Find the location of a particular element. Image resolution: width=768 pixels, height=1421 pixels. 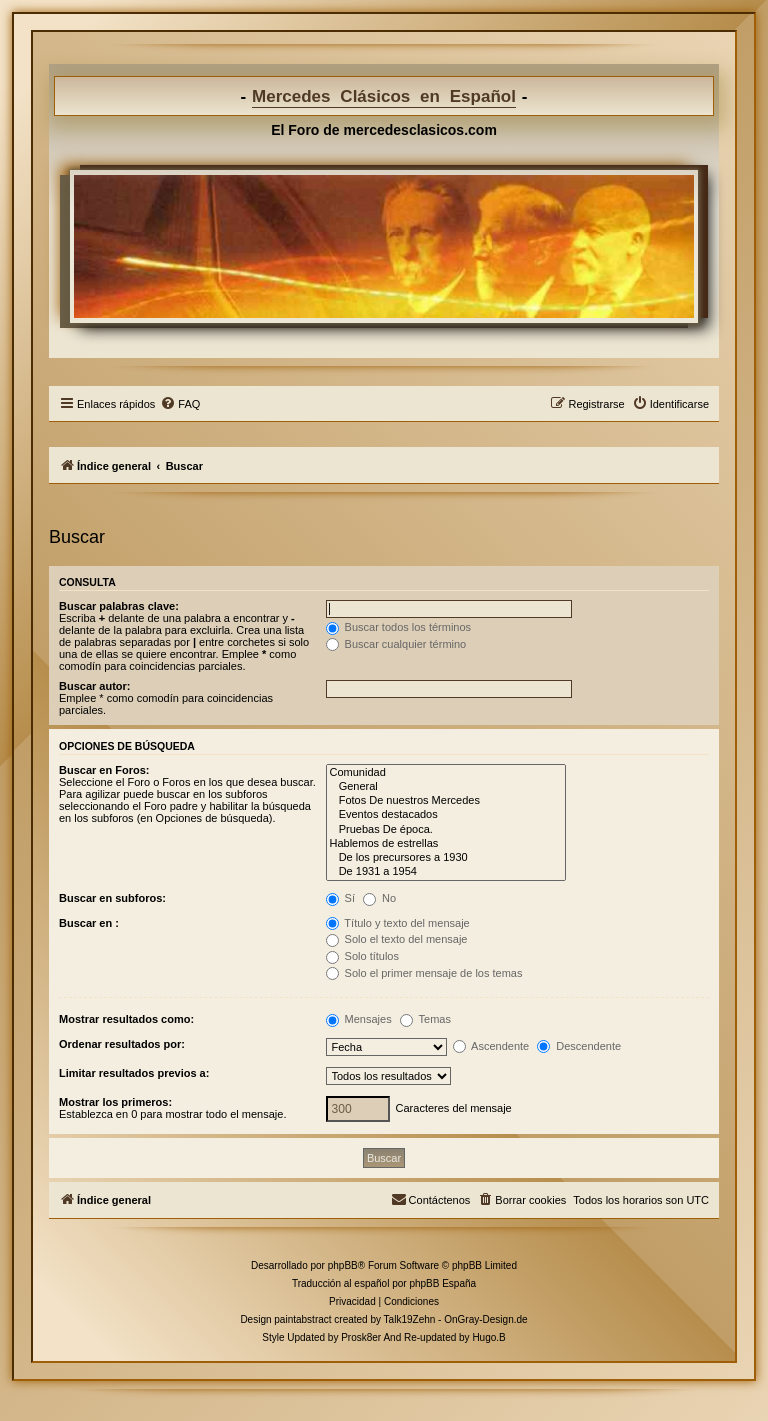

Buscar todos los términos is located at coordinates (399, 627).